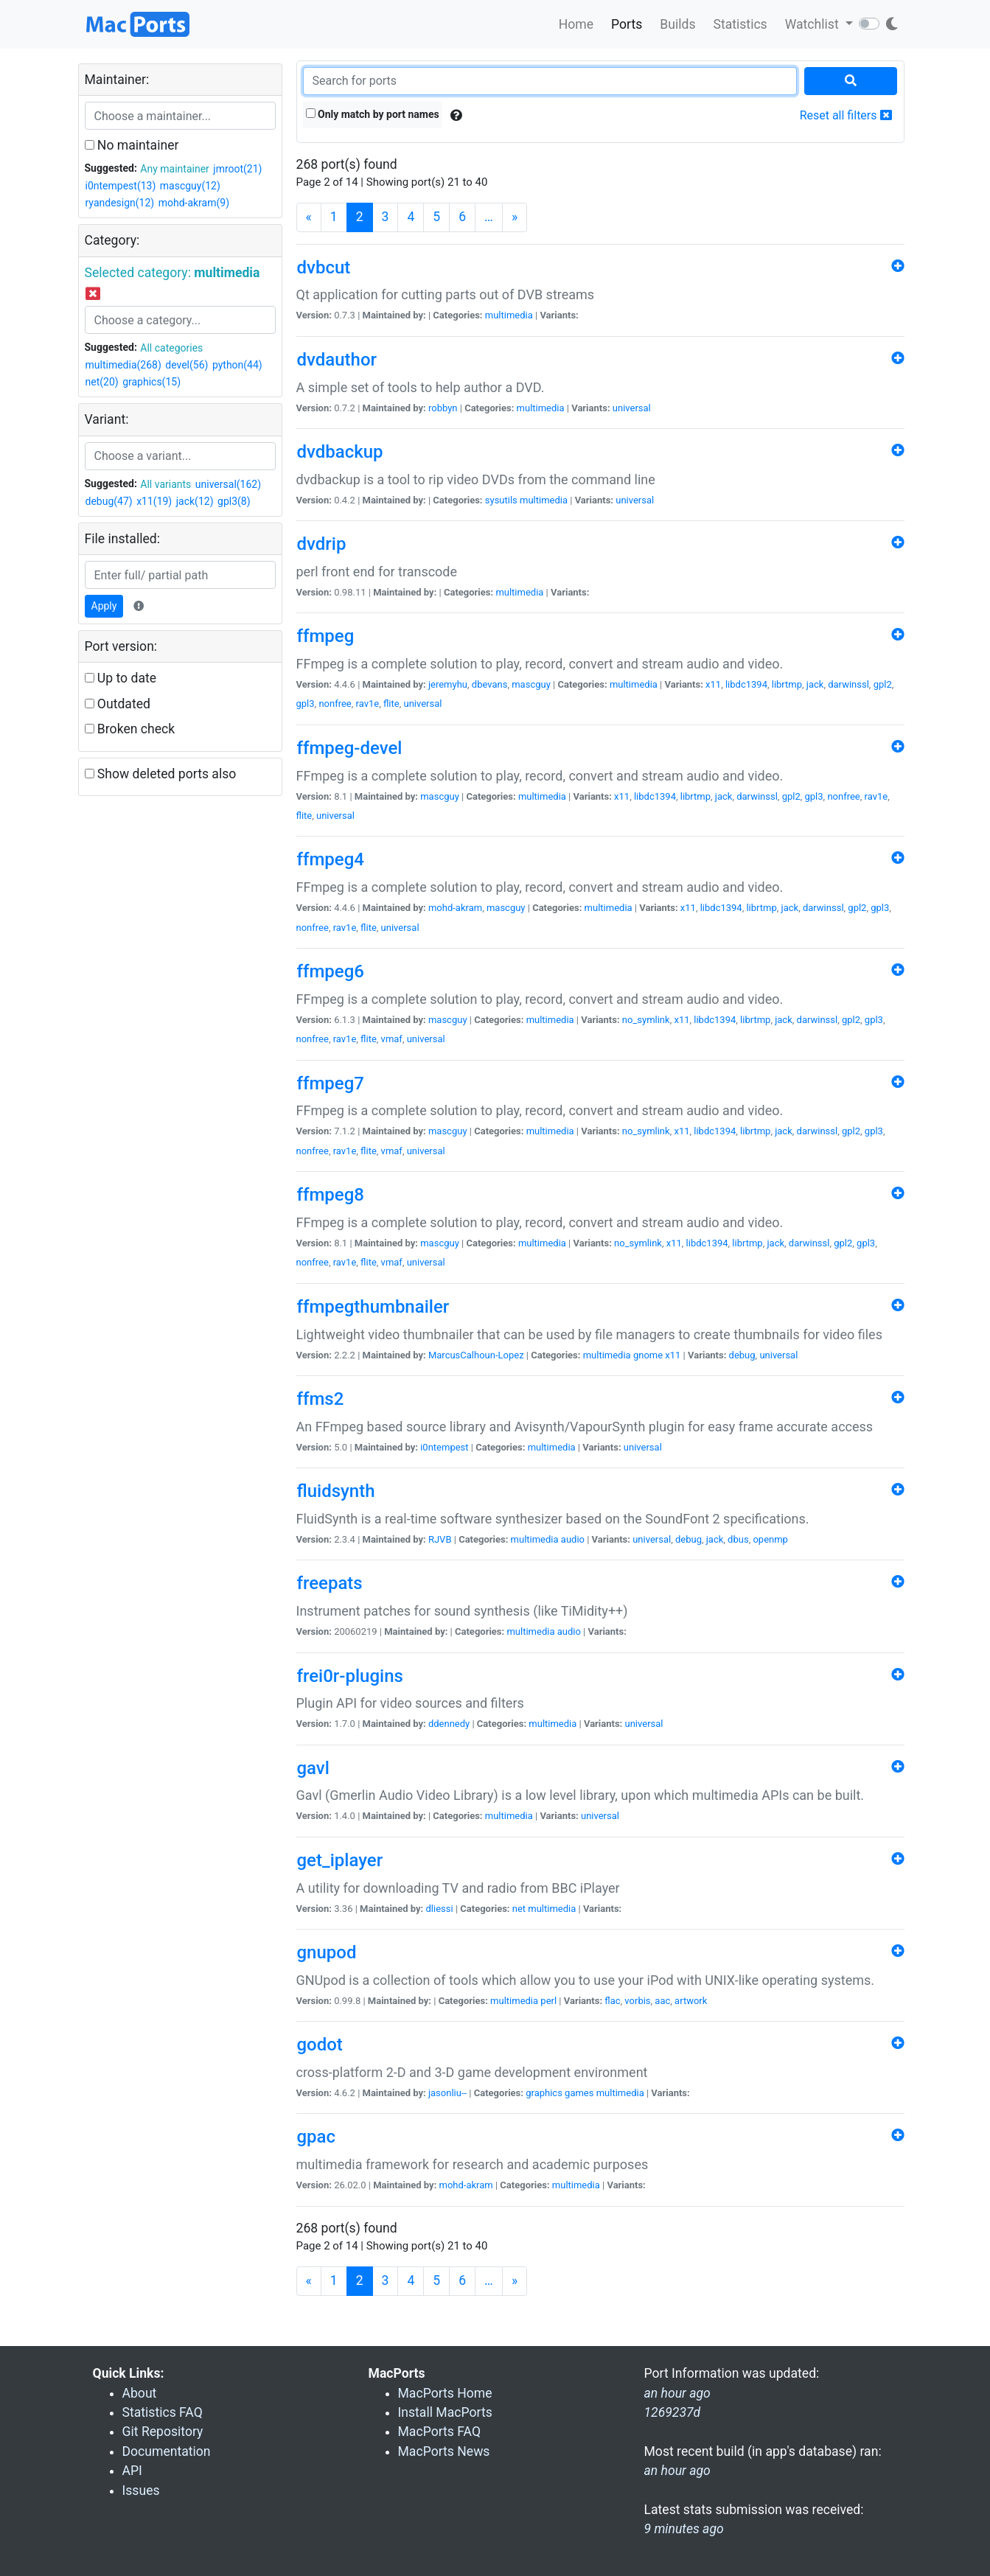 The image size is (990, 2576). Describe the element at coordinates (165, 484) in the screenshot. I see `All variants` at that location.